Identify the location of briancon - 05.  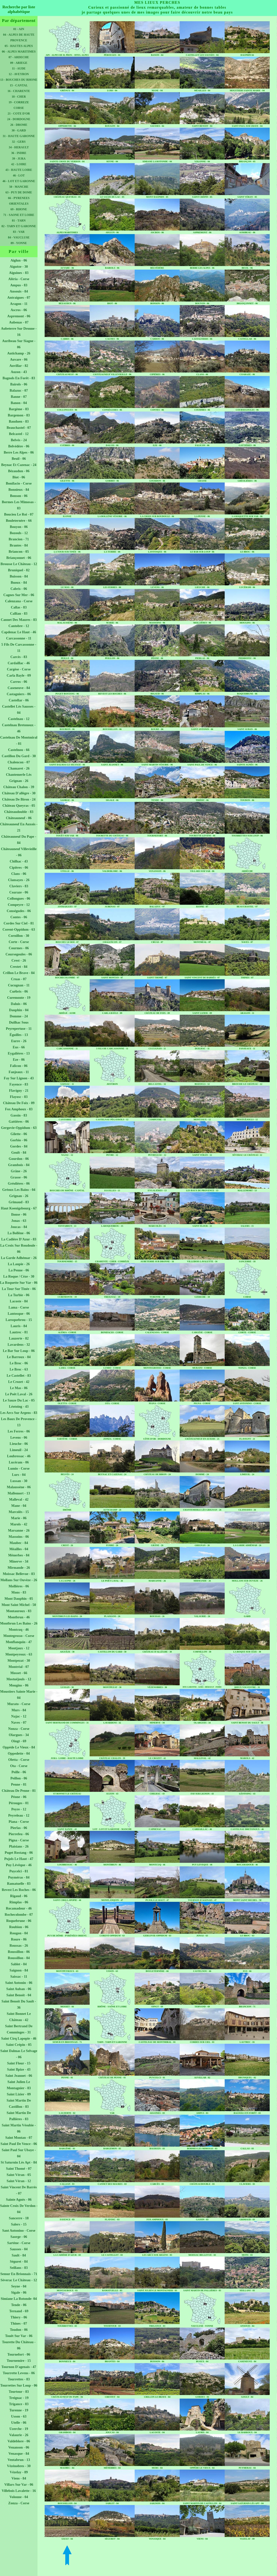
(19, 551).